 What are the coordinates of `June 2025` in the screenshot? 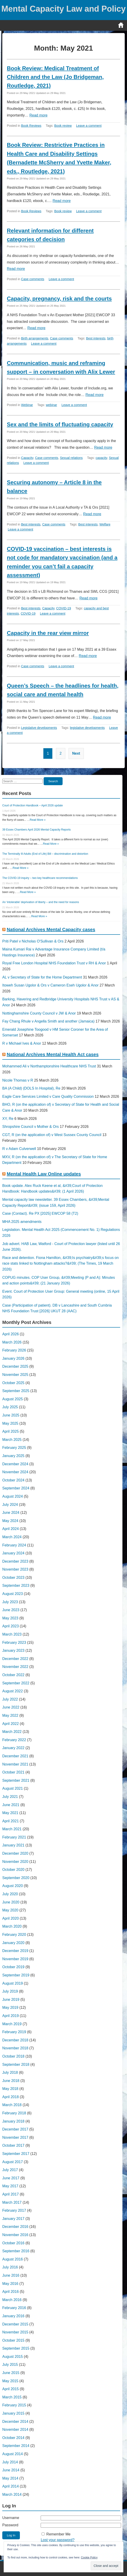 It's located at (10, 1415).